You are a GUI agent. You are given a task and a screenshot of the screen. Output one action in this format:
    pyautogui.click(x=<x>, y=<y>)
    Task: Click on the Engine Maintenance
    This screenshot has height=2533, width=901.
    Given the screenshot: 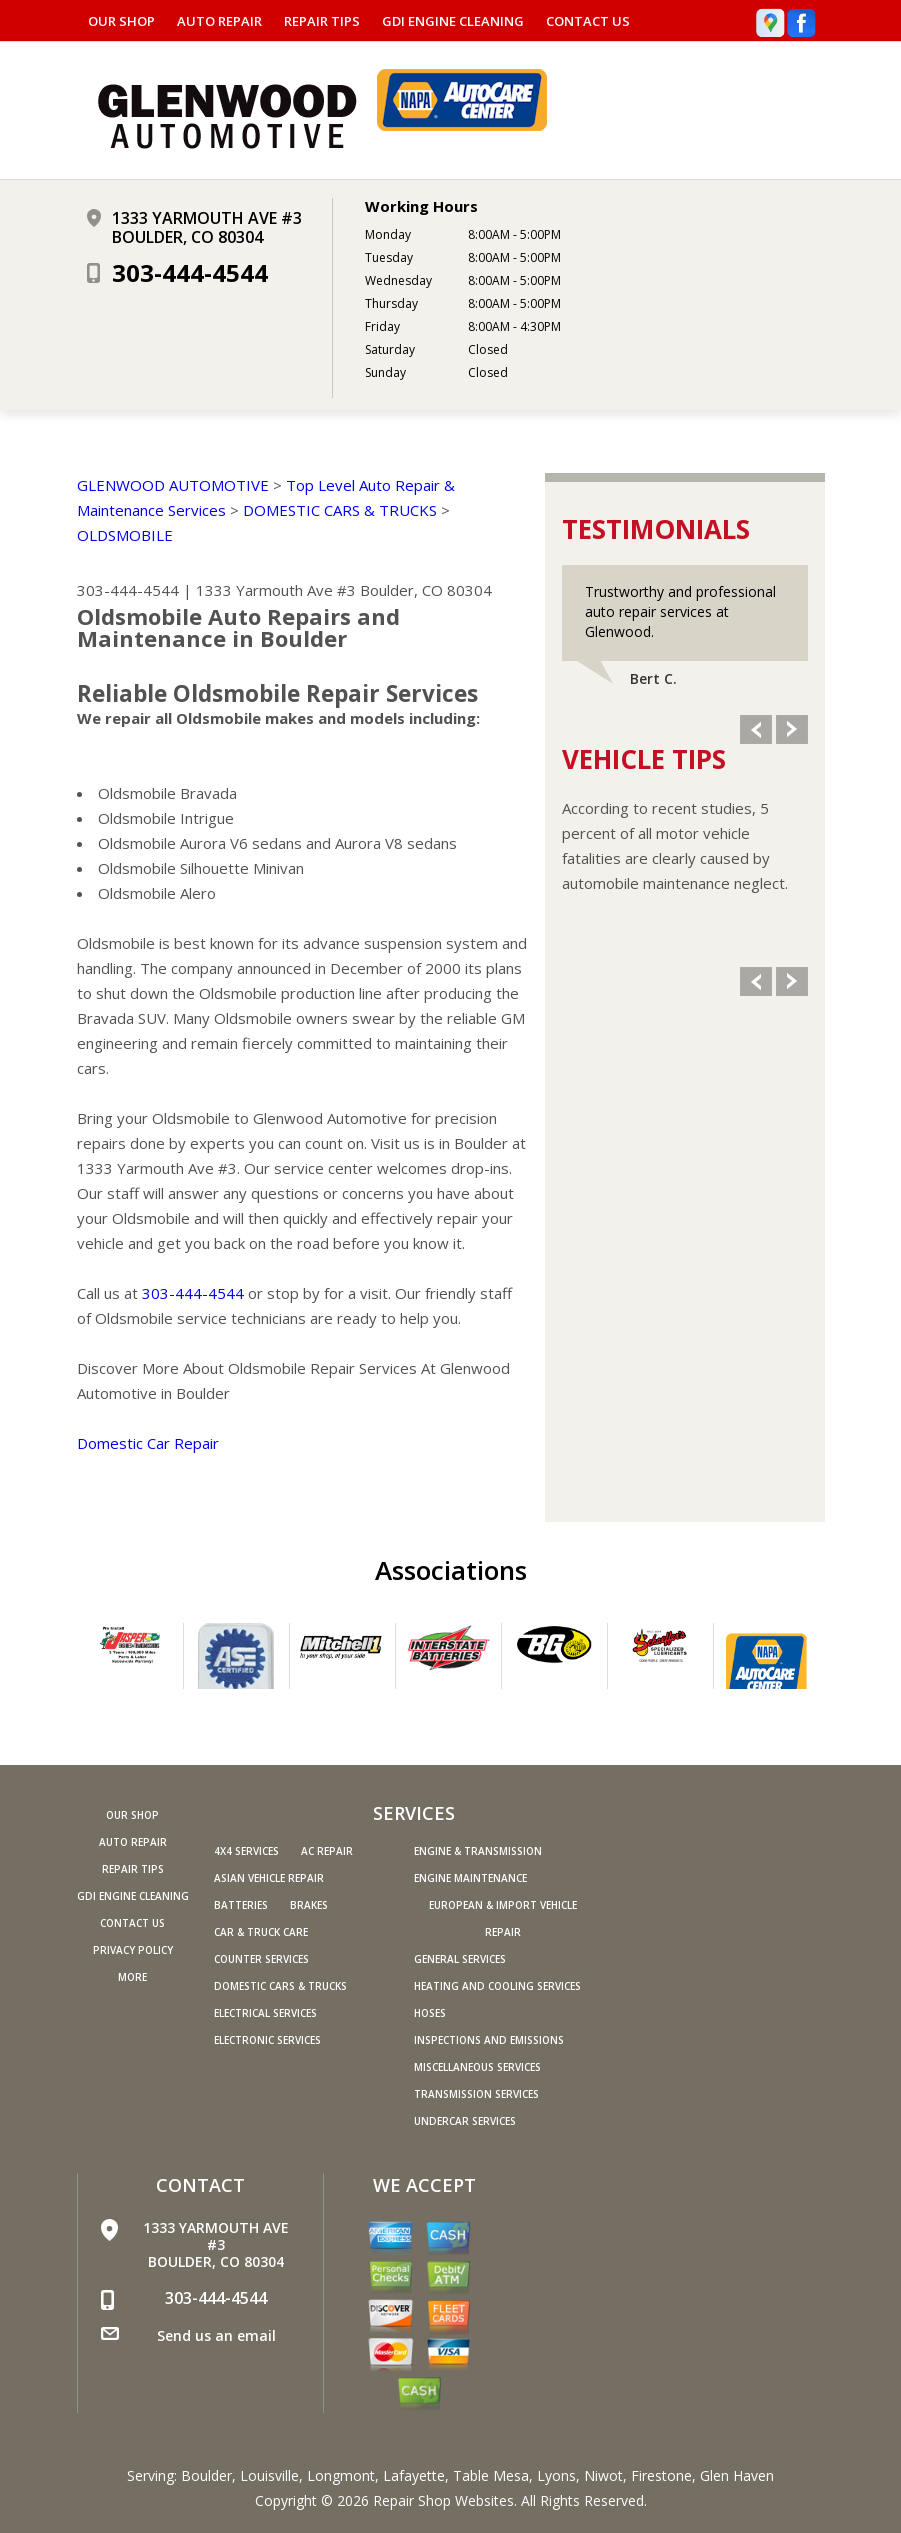 What is the action you would take?
    pyautogui.click(x=470, y=1878)
    